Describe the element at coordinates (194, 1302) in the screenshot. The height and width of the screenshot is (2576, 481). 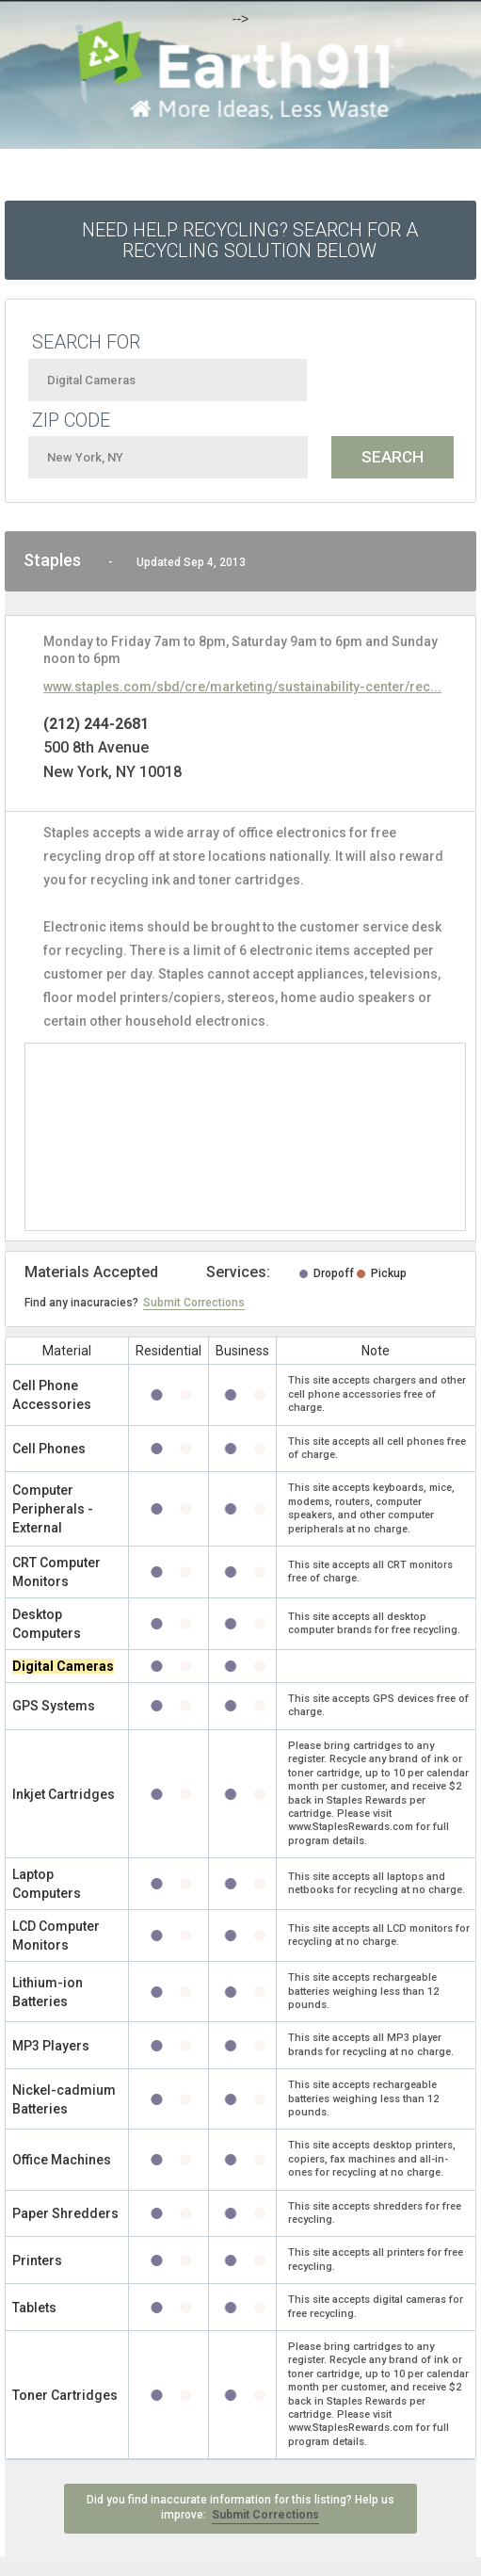
I see `Submit Corrections` at that location.